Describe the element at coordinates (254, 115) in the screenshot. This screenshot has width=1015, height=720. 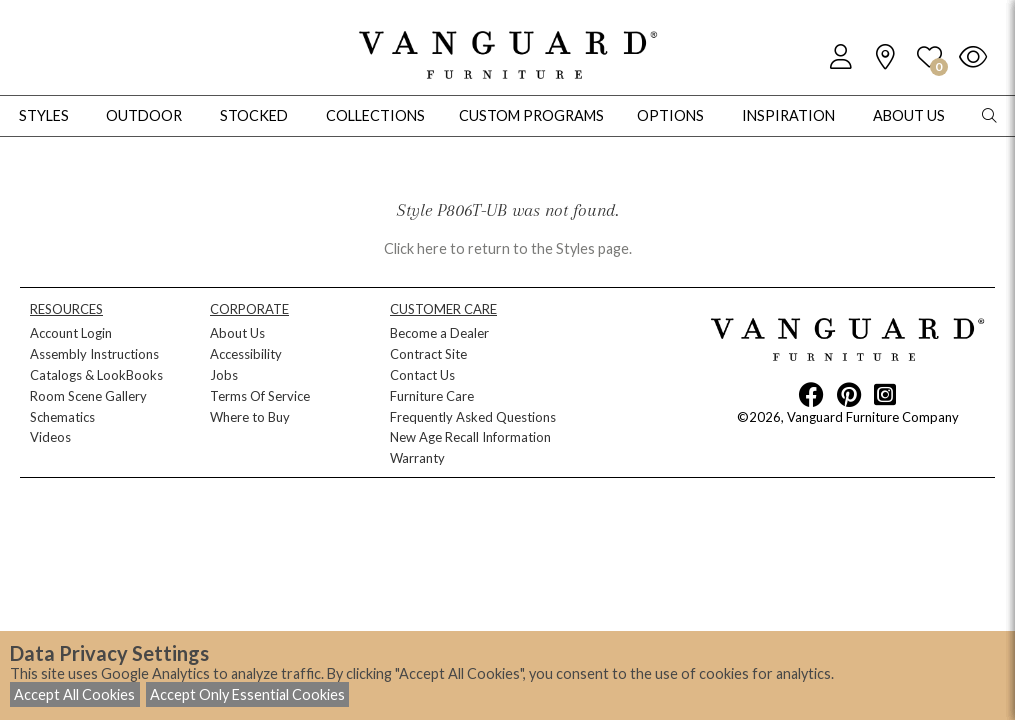
I see `Stocked` at that location.